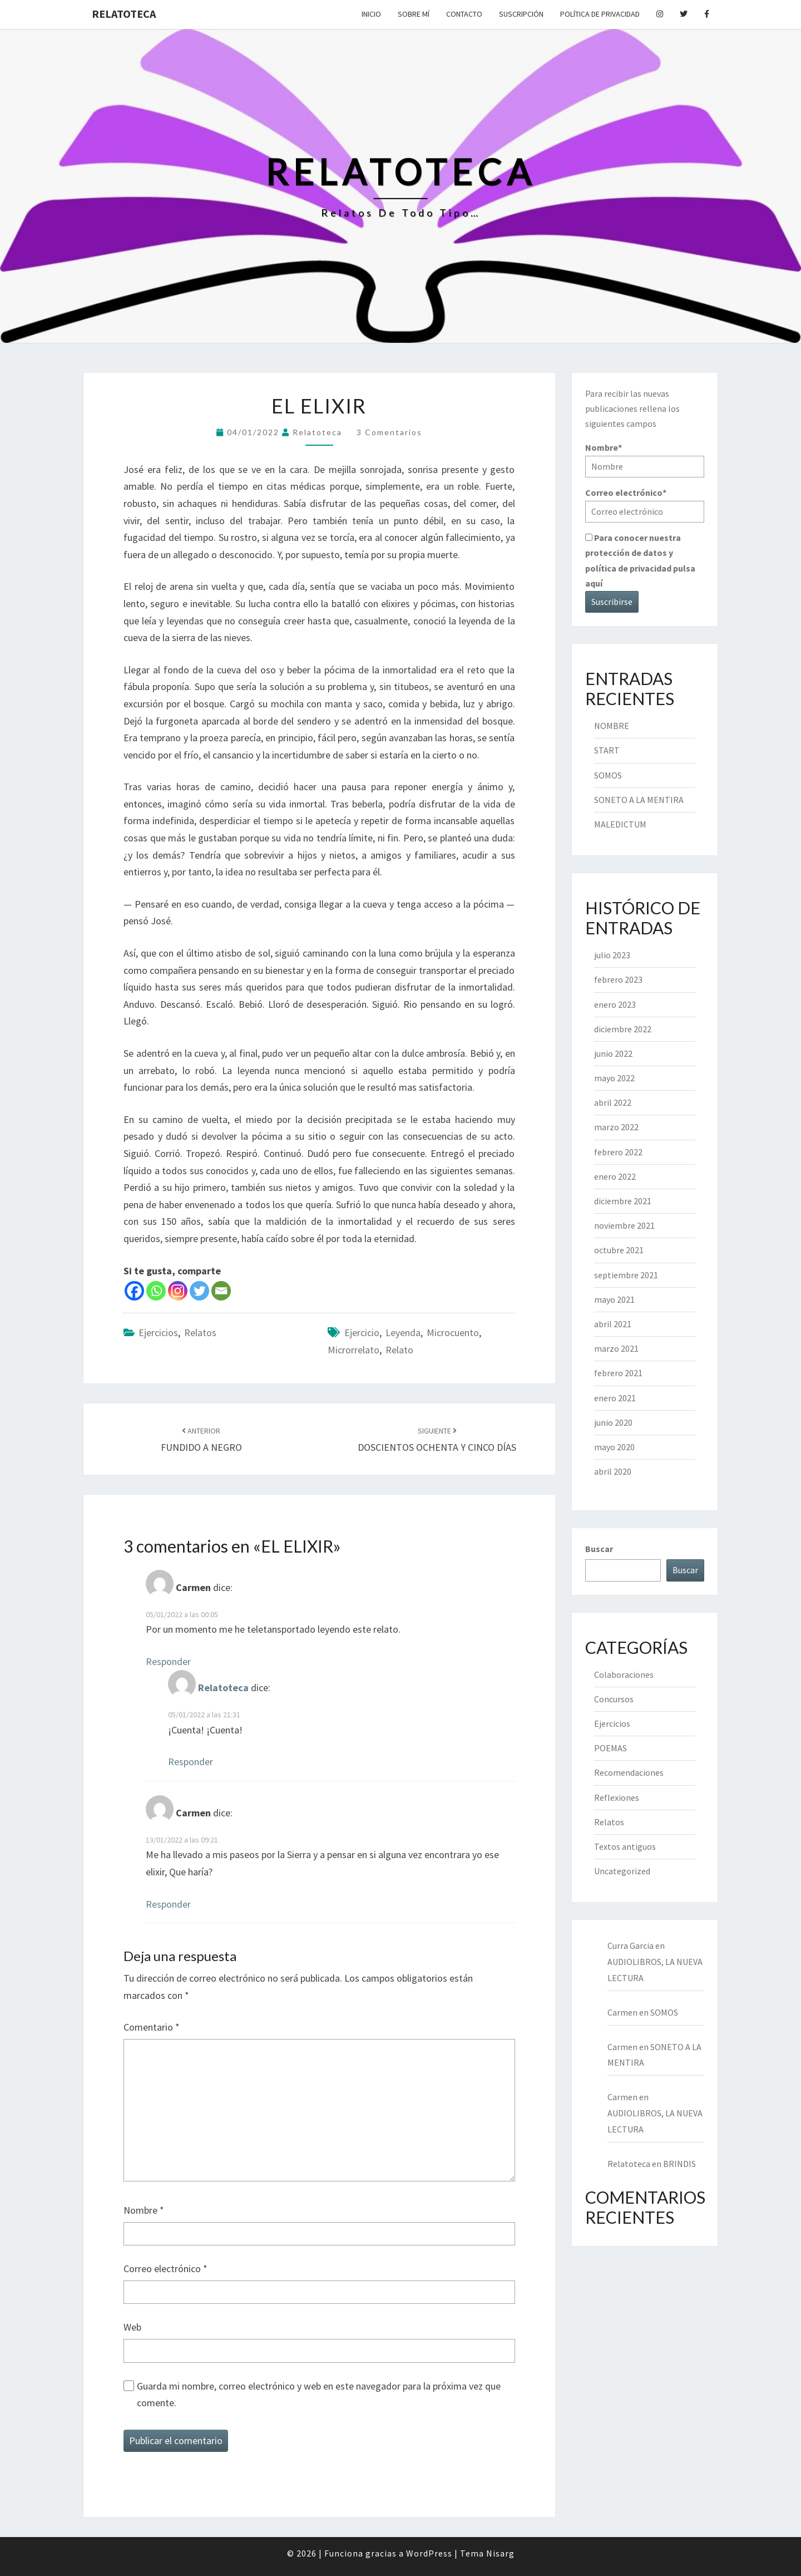 Image resolution: width=801 pixels, height=2576 pixels. I want to click on Nombre, so click(143, 2210).